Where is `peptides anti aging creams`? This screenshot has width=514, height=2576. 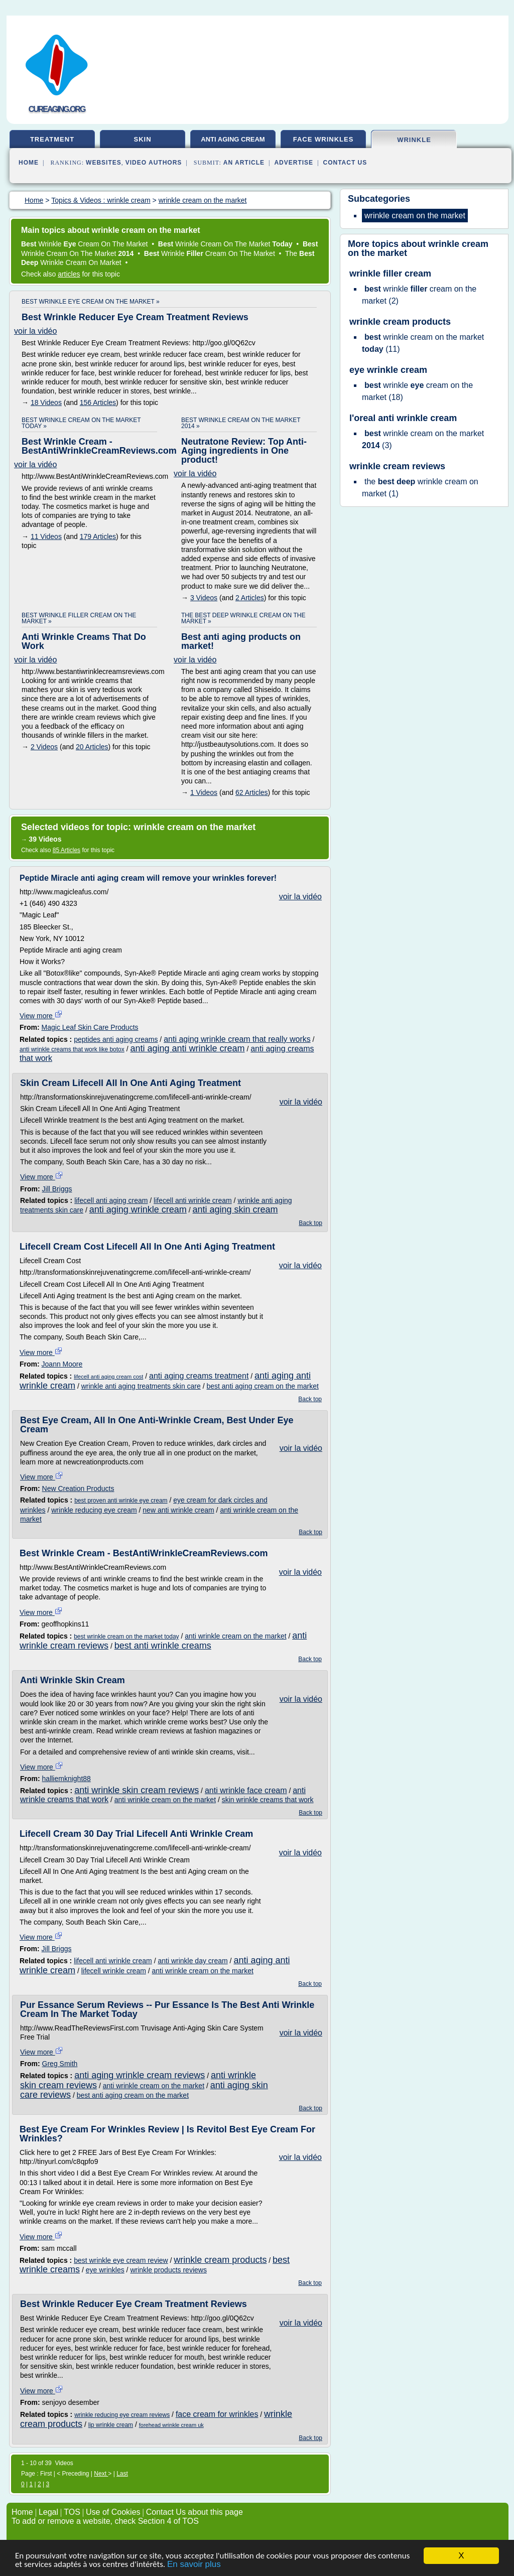 peptides anti aging creams is located at coordinates (116, 1039).